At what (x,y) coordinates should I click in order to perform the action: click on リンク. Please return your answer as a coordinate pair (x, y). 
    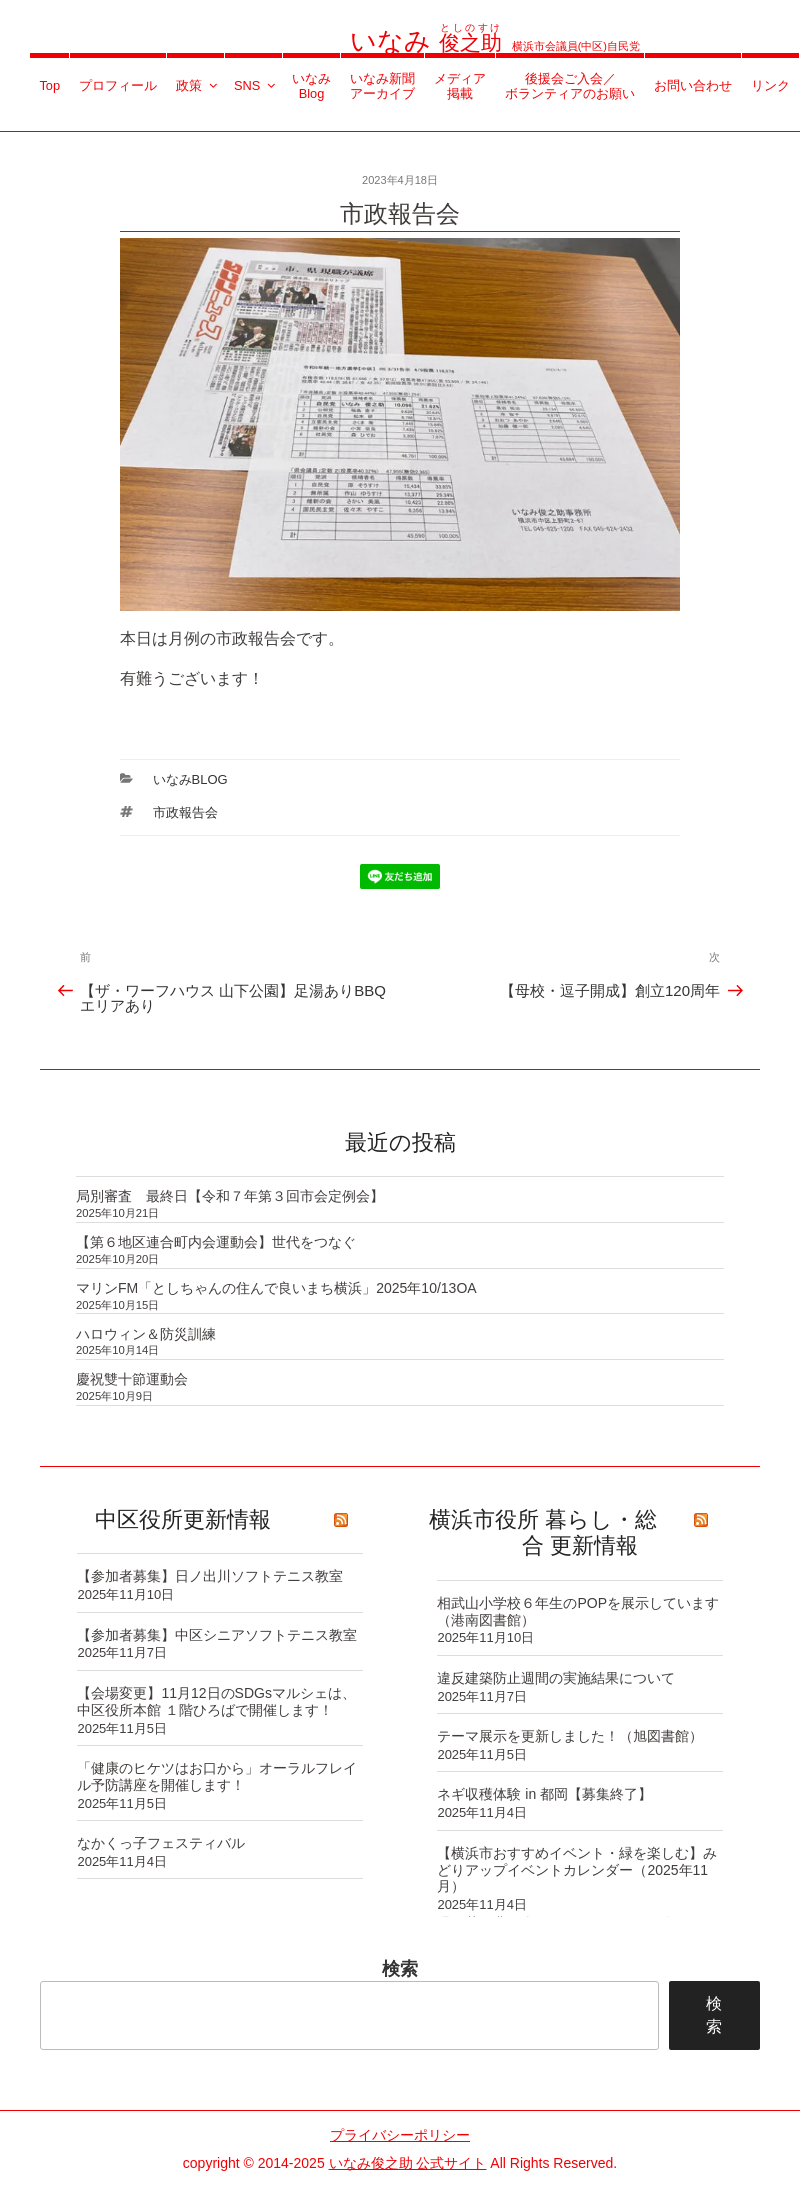
    Looking at the image, I should click on (770, 85).